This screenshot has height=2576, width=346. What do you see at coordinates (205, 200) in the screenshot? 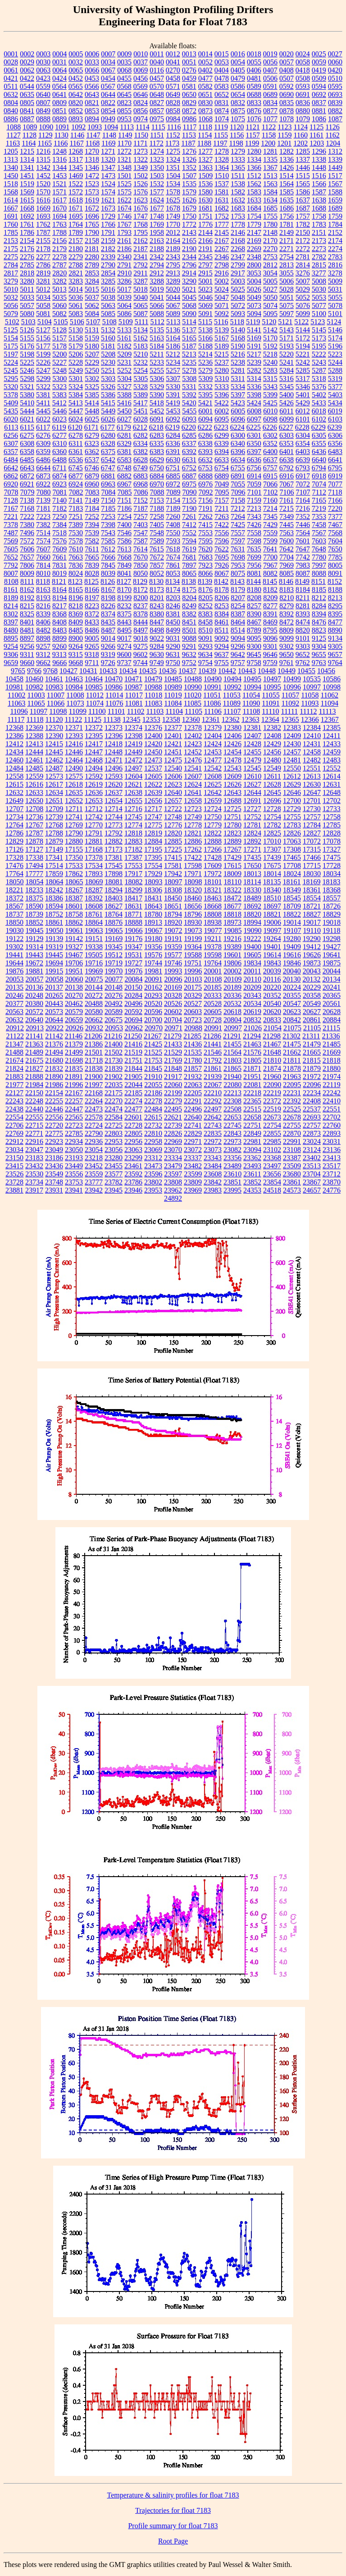
I see `1630` at bounding box center [205, 200].